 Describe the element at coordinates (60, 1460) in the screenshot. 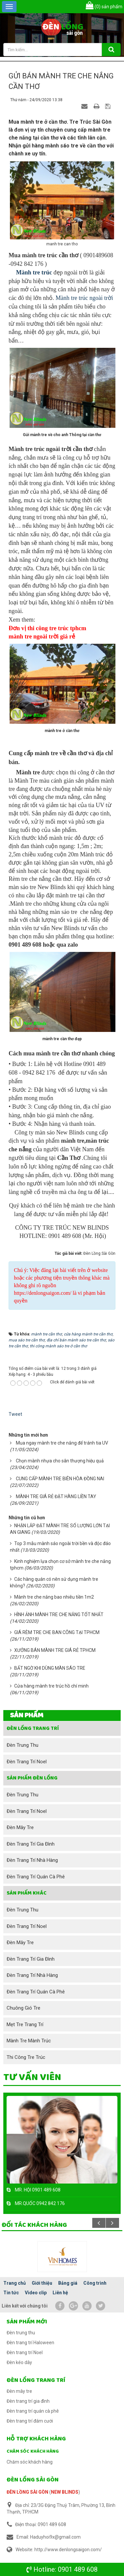

I see `Chọn mành nhựa cho sân thượng hiệu quả` at that location.